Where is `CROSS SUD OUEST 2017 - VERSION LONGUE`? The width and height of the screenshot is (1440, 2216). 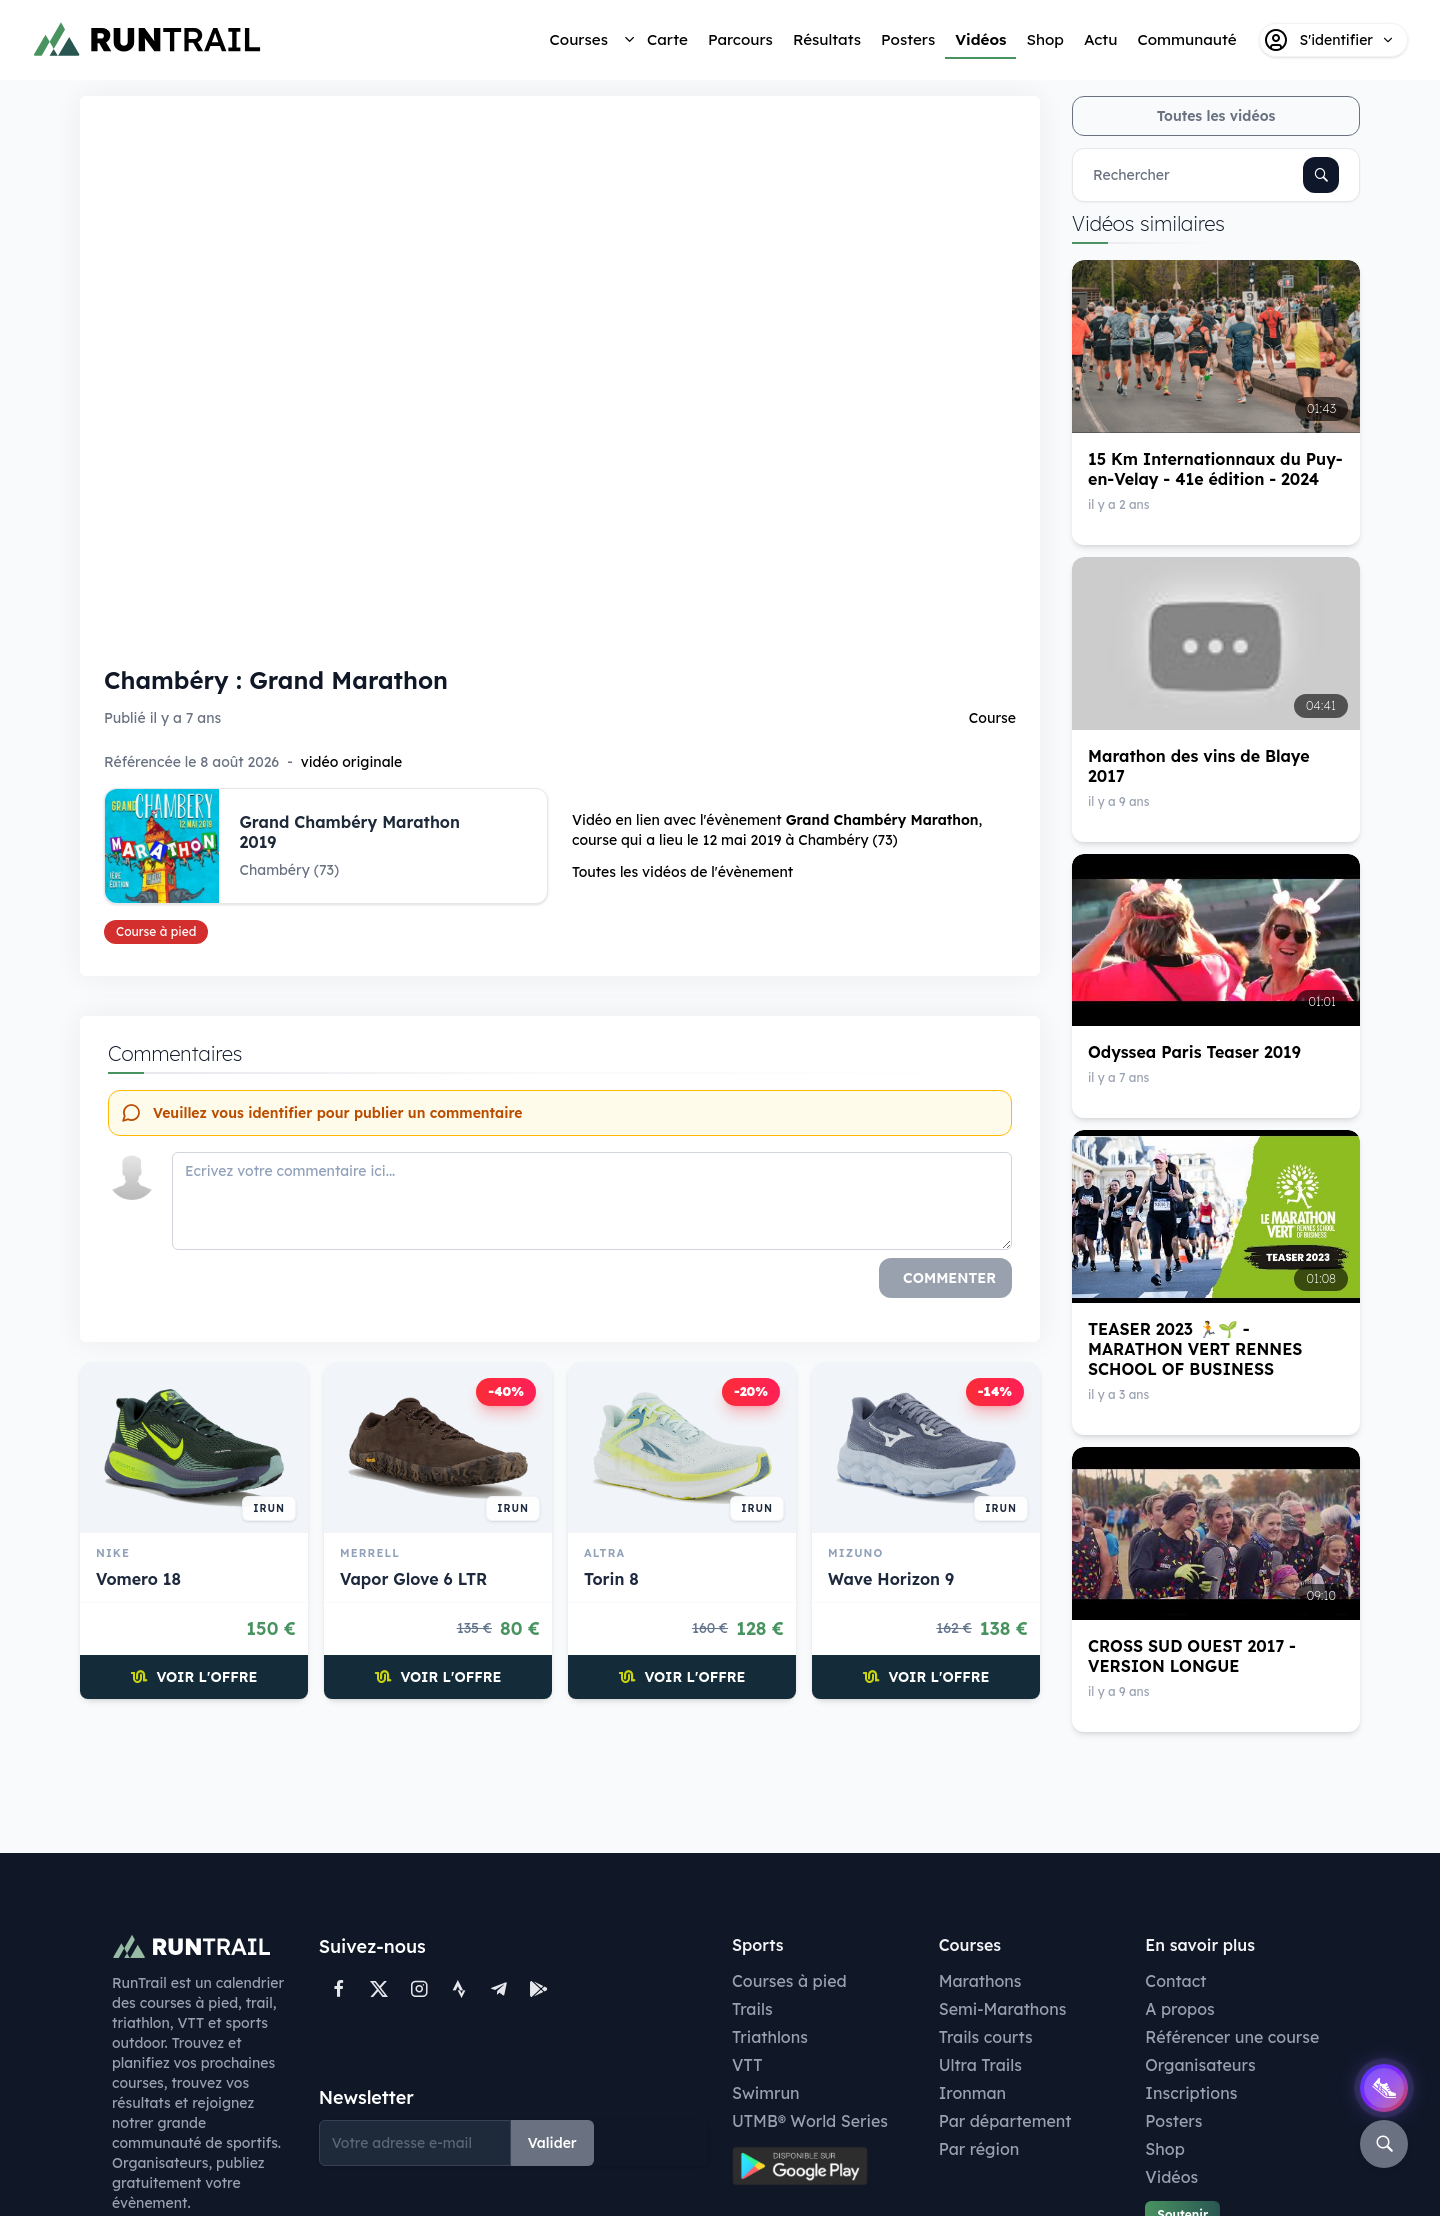 CROSS SUD OUEST 2017 - VERSION LONGUE is located at coordinates (1192, 1656).